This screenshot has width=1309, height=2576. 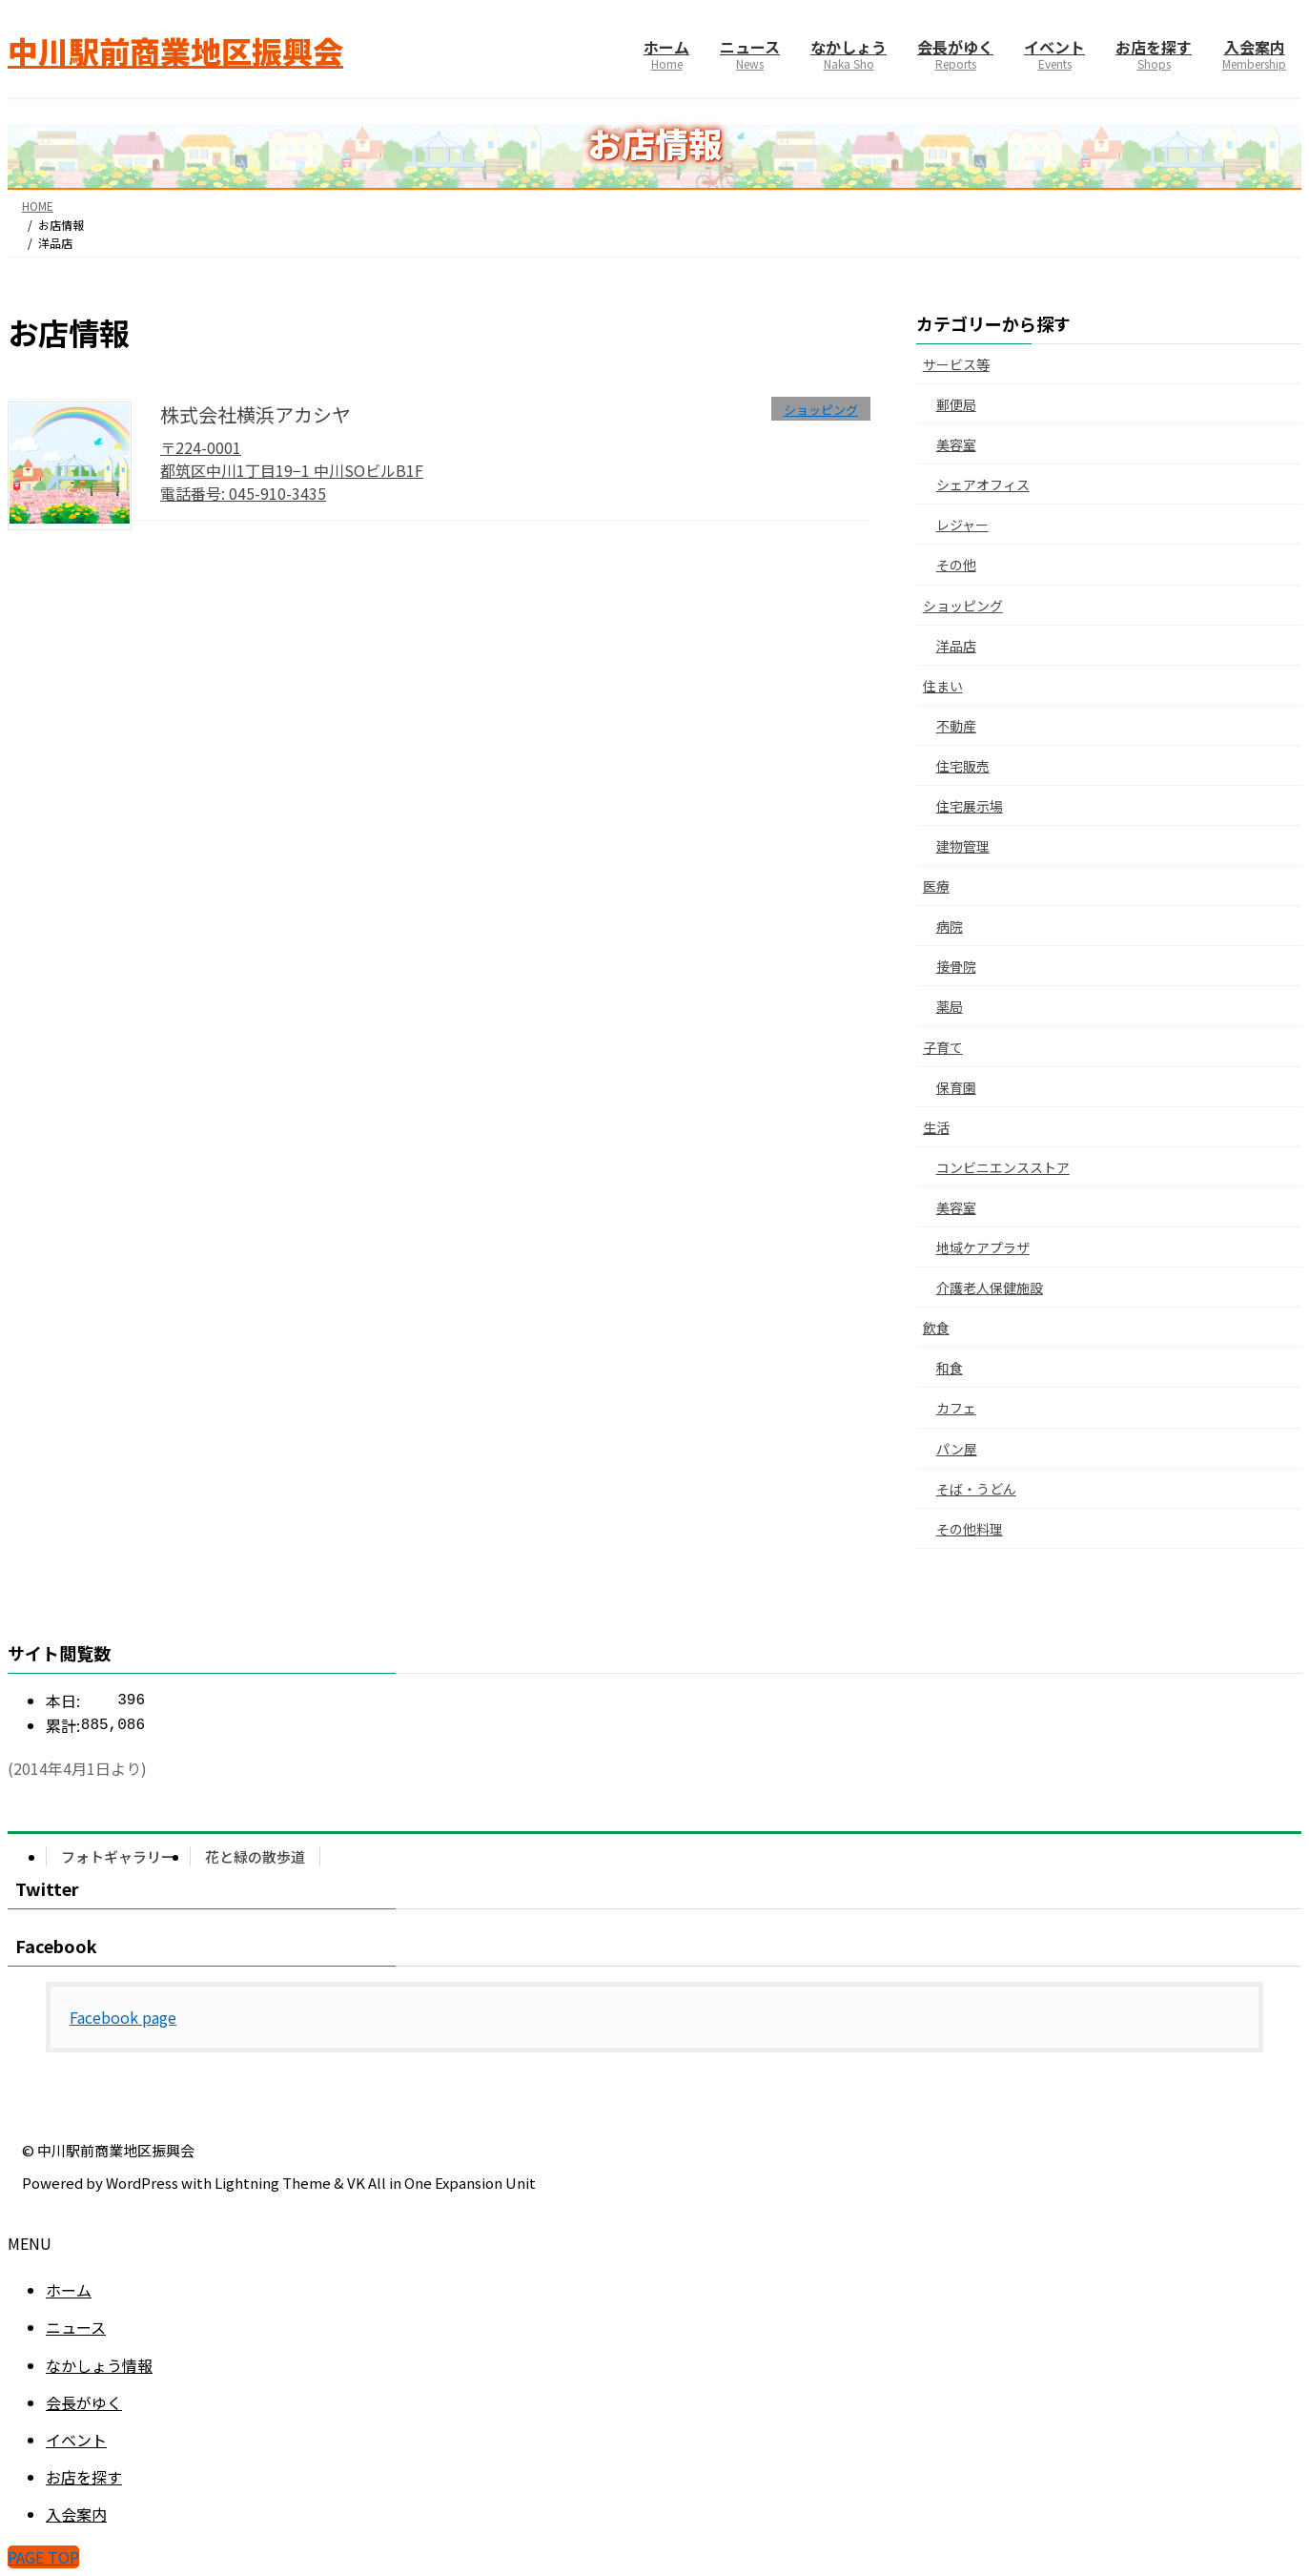 What do you see at coordinates (84, 2402) in the screenshot?
I see `会長がゆく` at bounding box center [84, 2402].